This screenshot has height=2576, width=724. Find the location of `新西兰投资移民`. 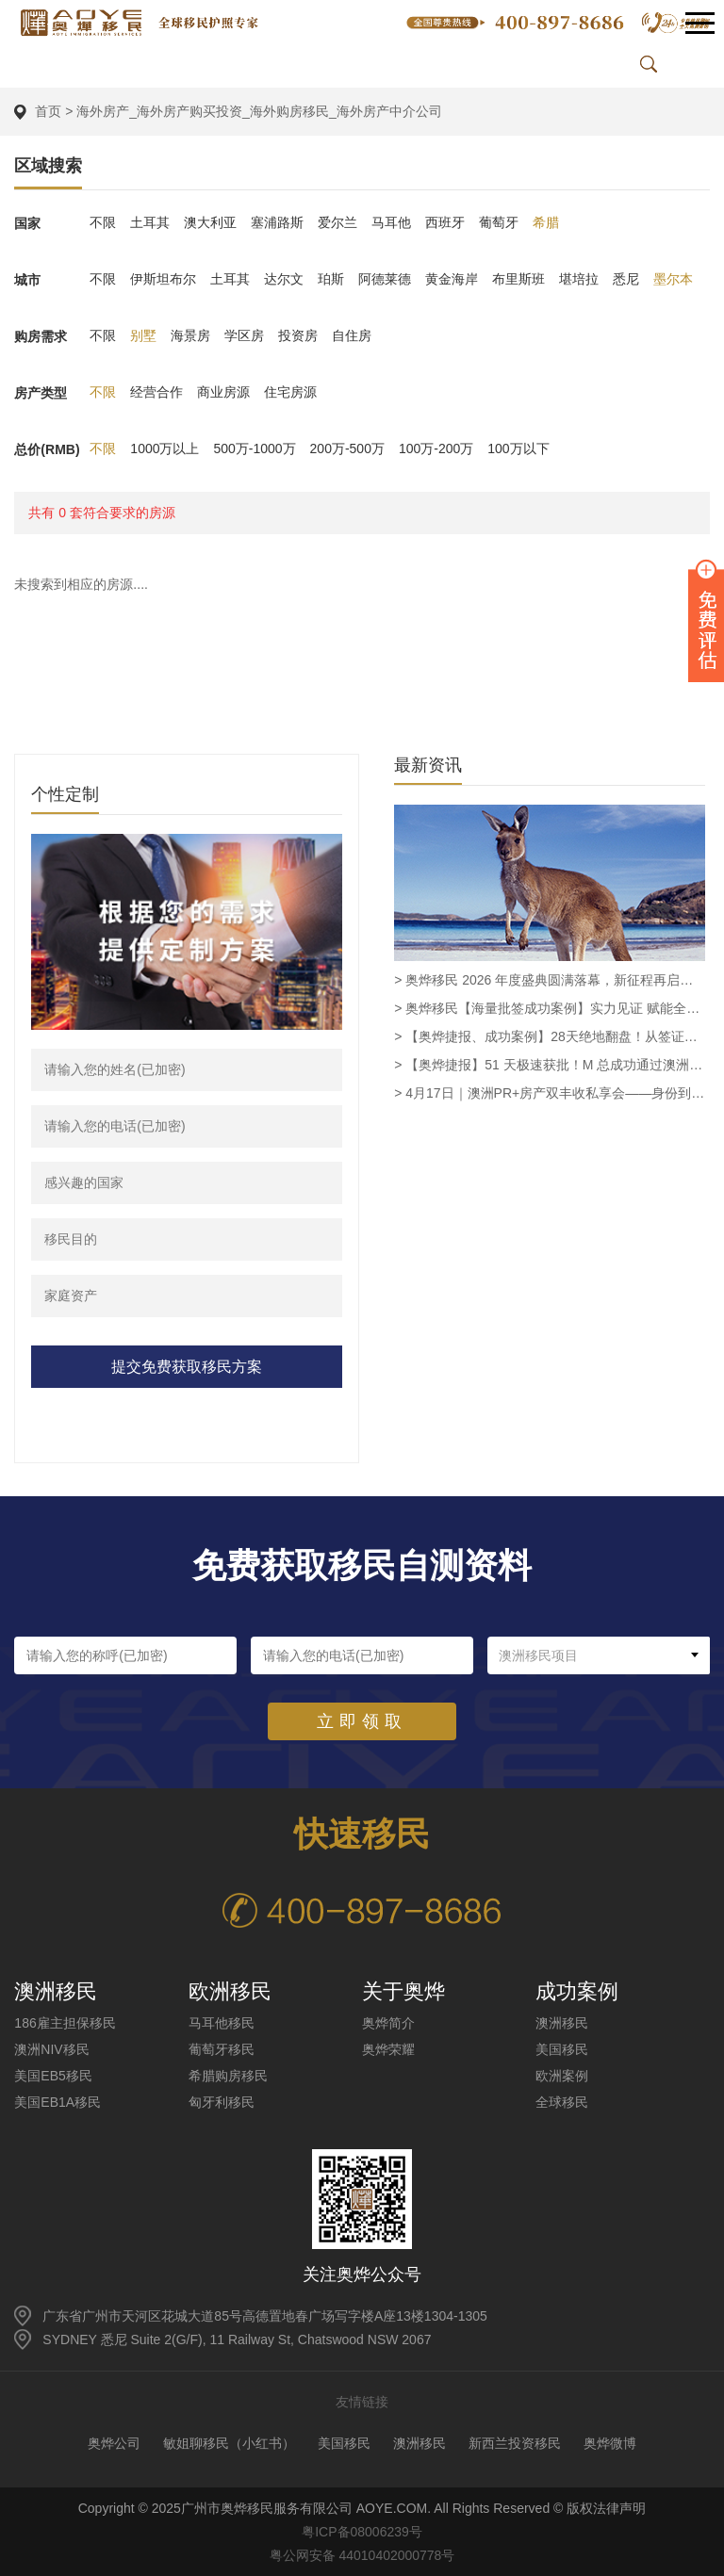

新西兰投资移民 is located at coordinates (515, 2442).